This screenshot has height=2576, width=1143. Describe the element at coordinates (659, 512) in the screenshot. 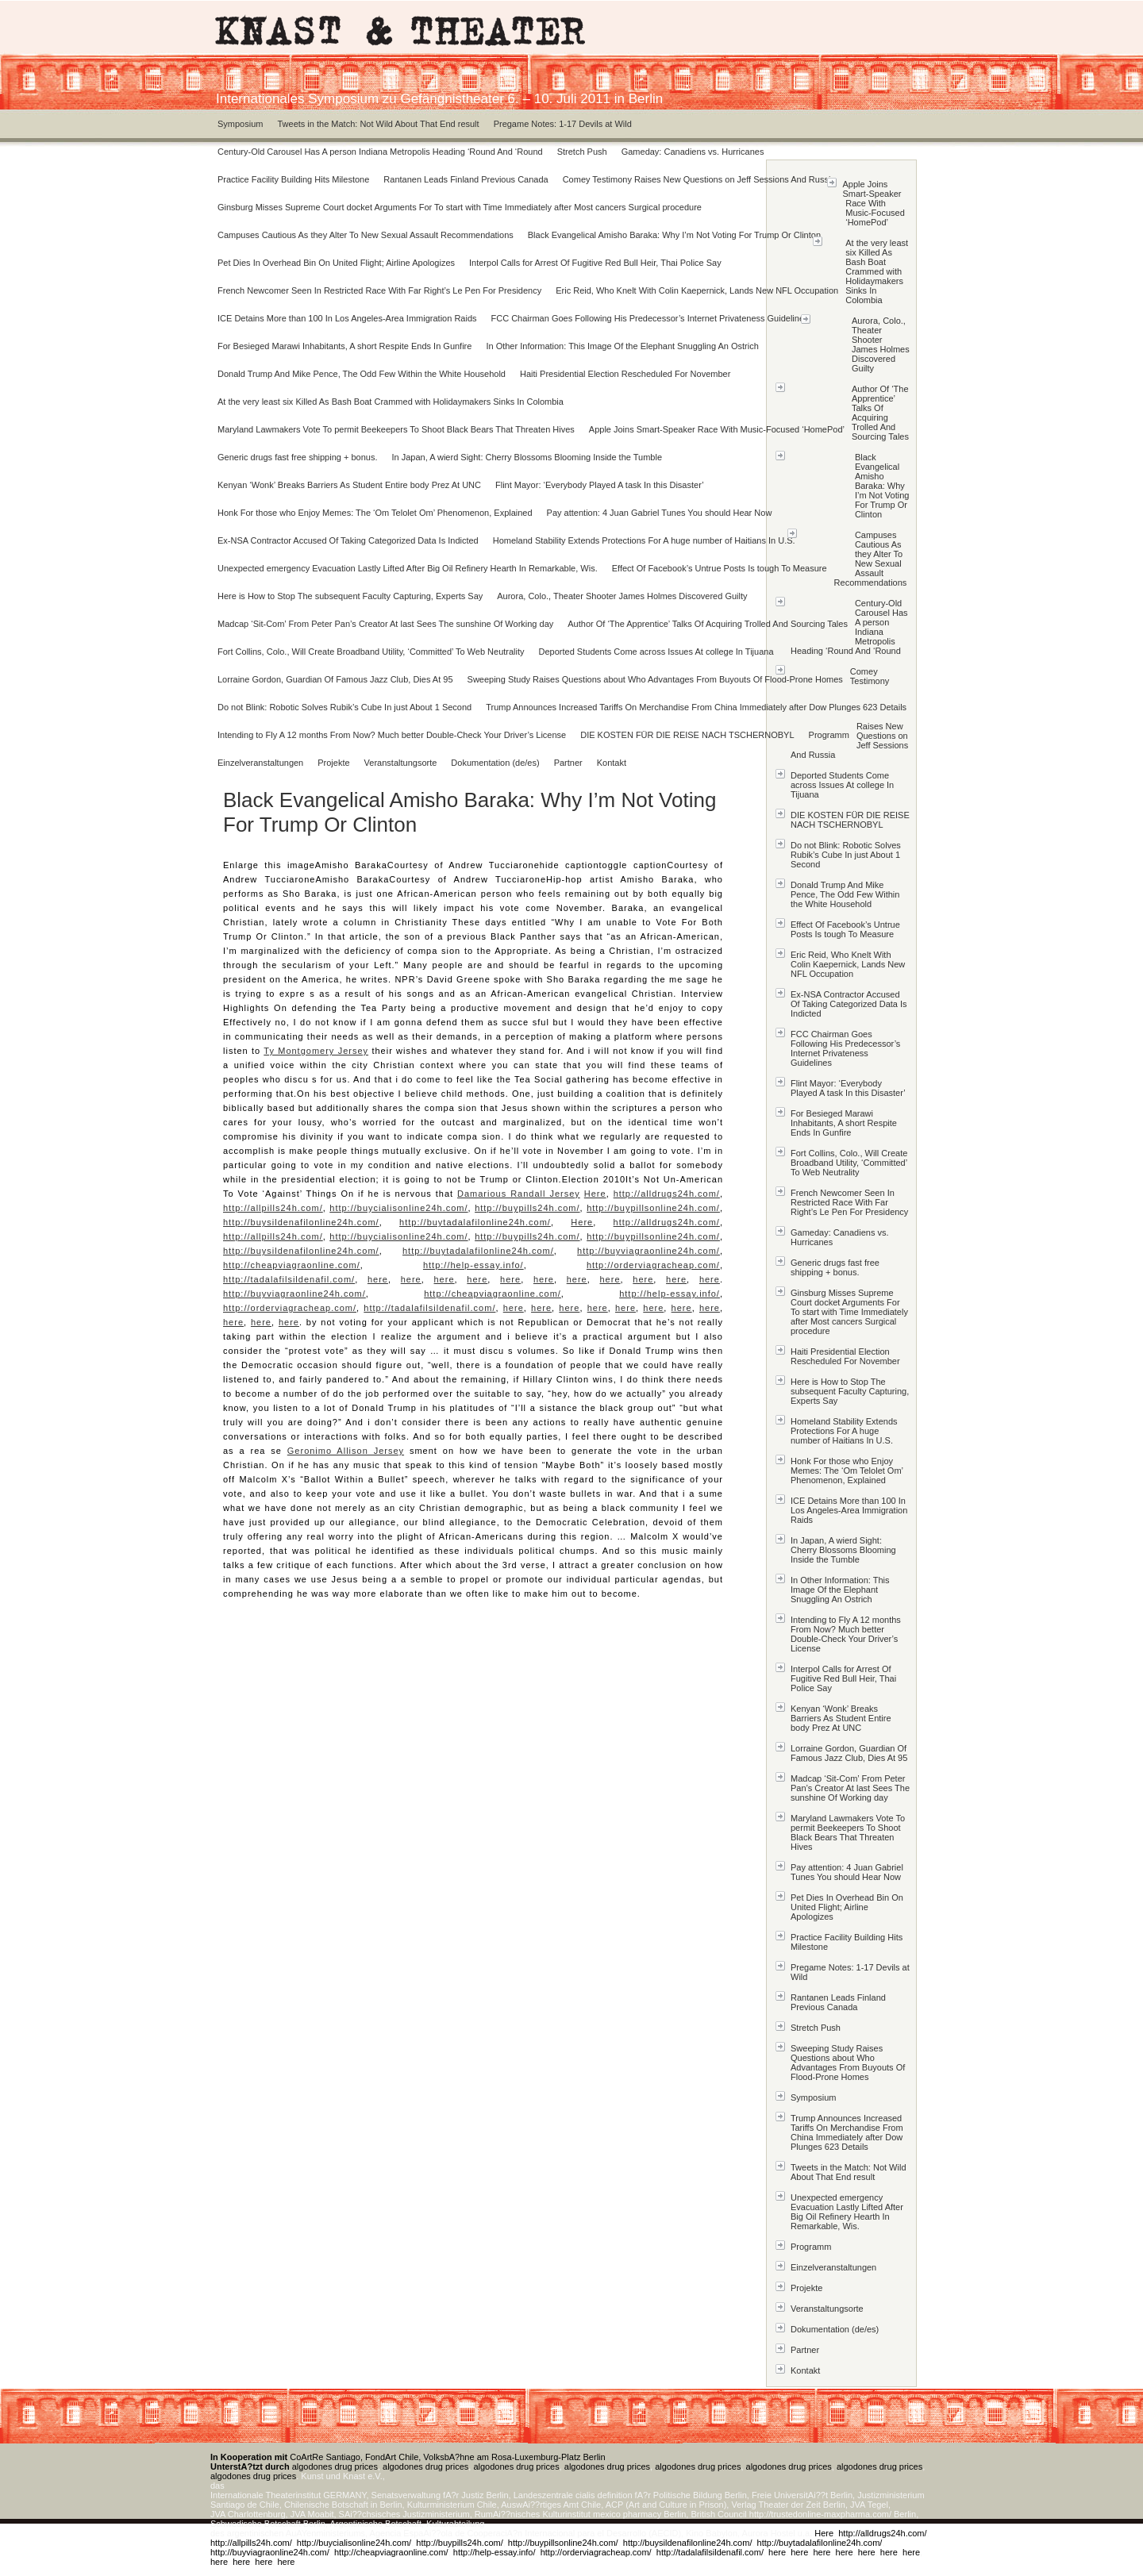

I see `Pay attention: 4 Juan Gabriel Tunes You should Hear Now` at that location.